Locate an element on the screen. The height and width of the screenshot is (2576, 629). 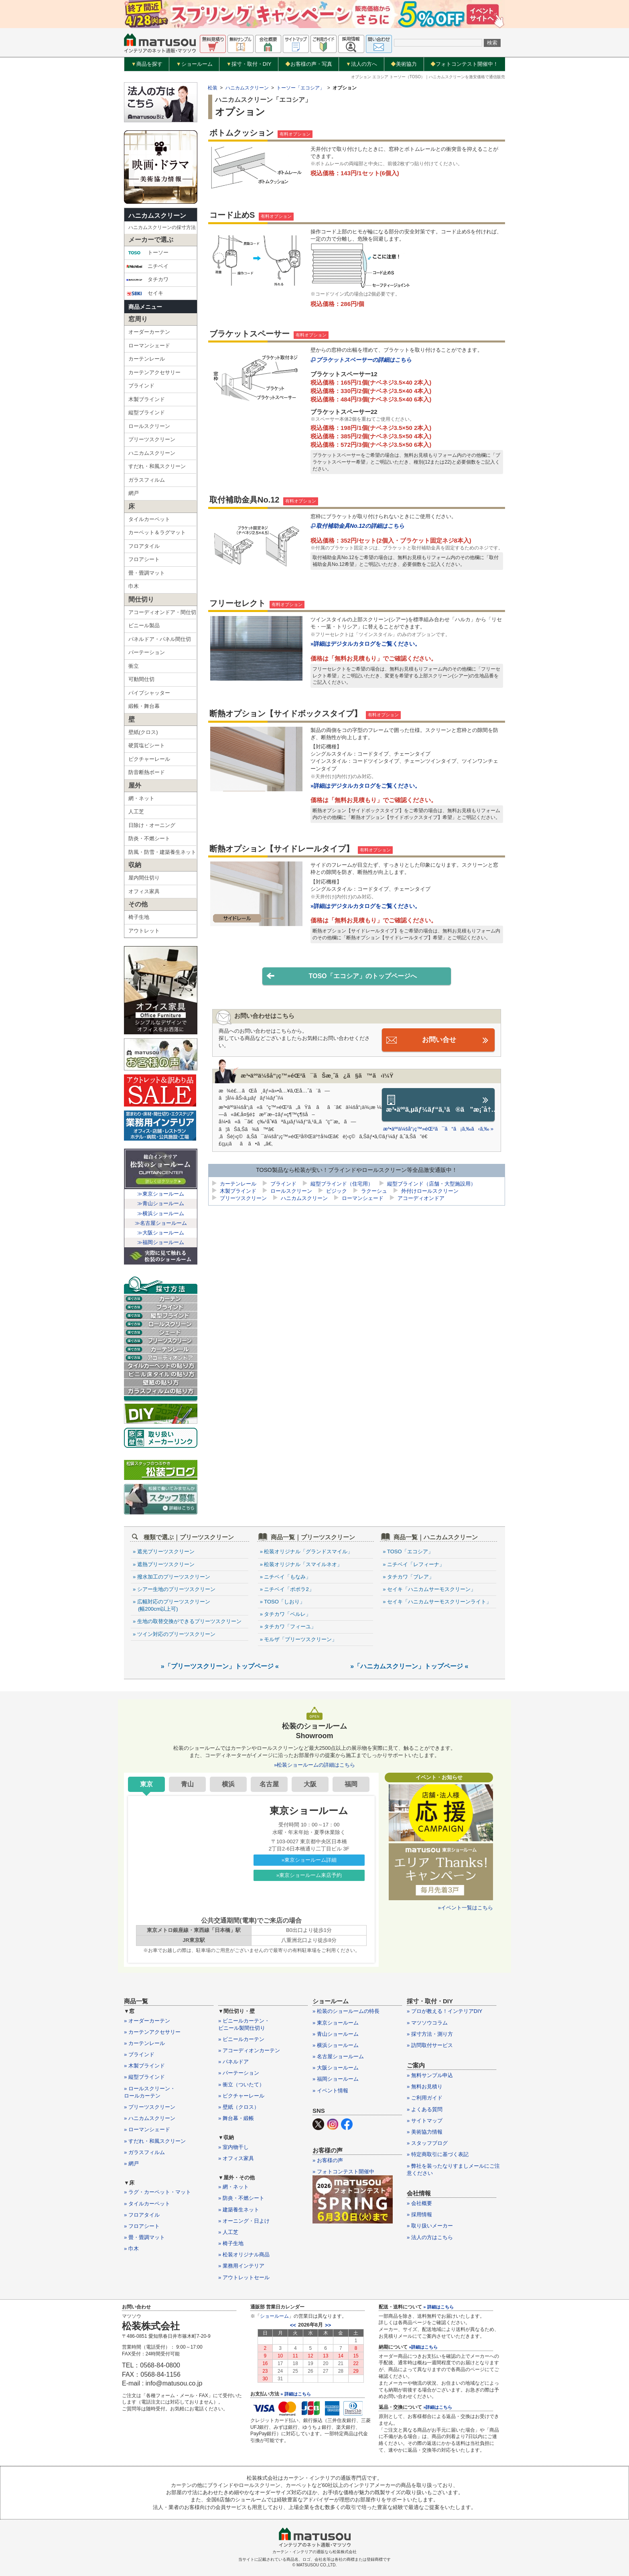
緞帳・舞台幕 is located at coordinates (144, 706).